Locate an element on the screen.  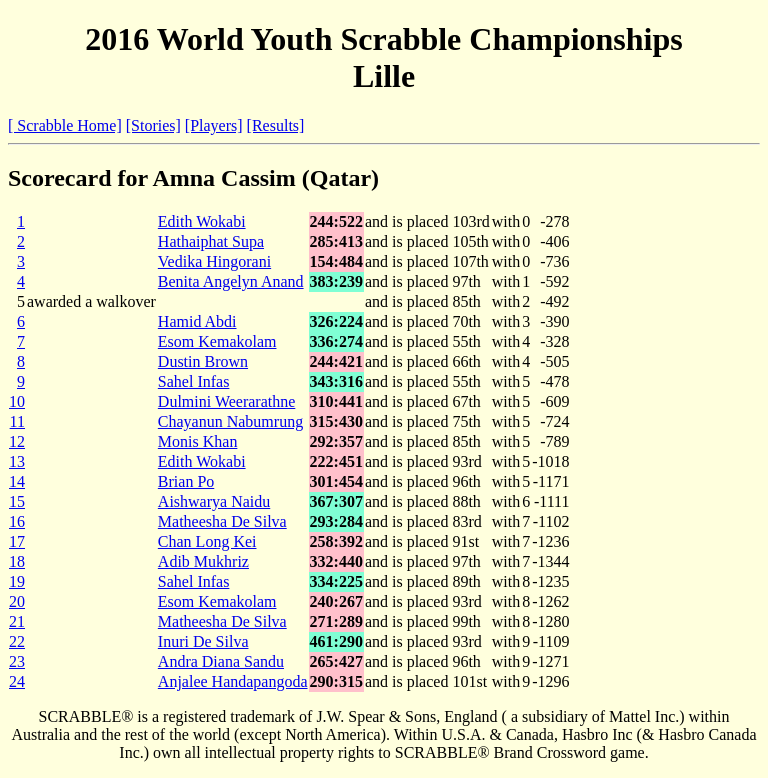
13 is located at coordinates (17, 461).